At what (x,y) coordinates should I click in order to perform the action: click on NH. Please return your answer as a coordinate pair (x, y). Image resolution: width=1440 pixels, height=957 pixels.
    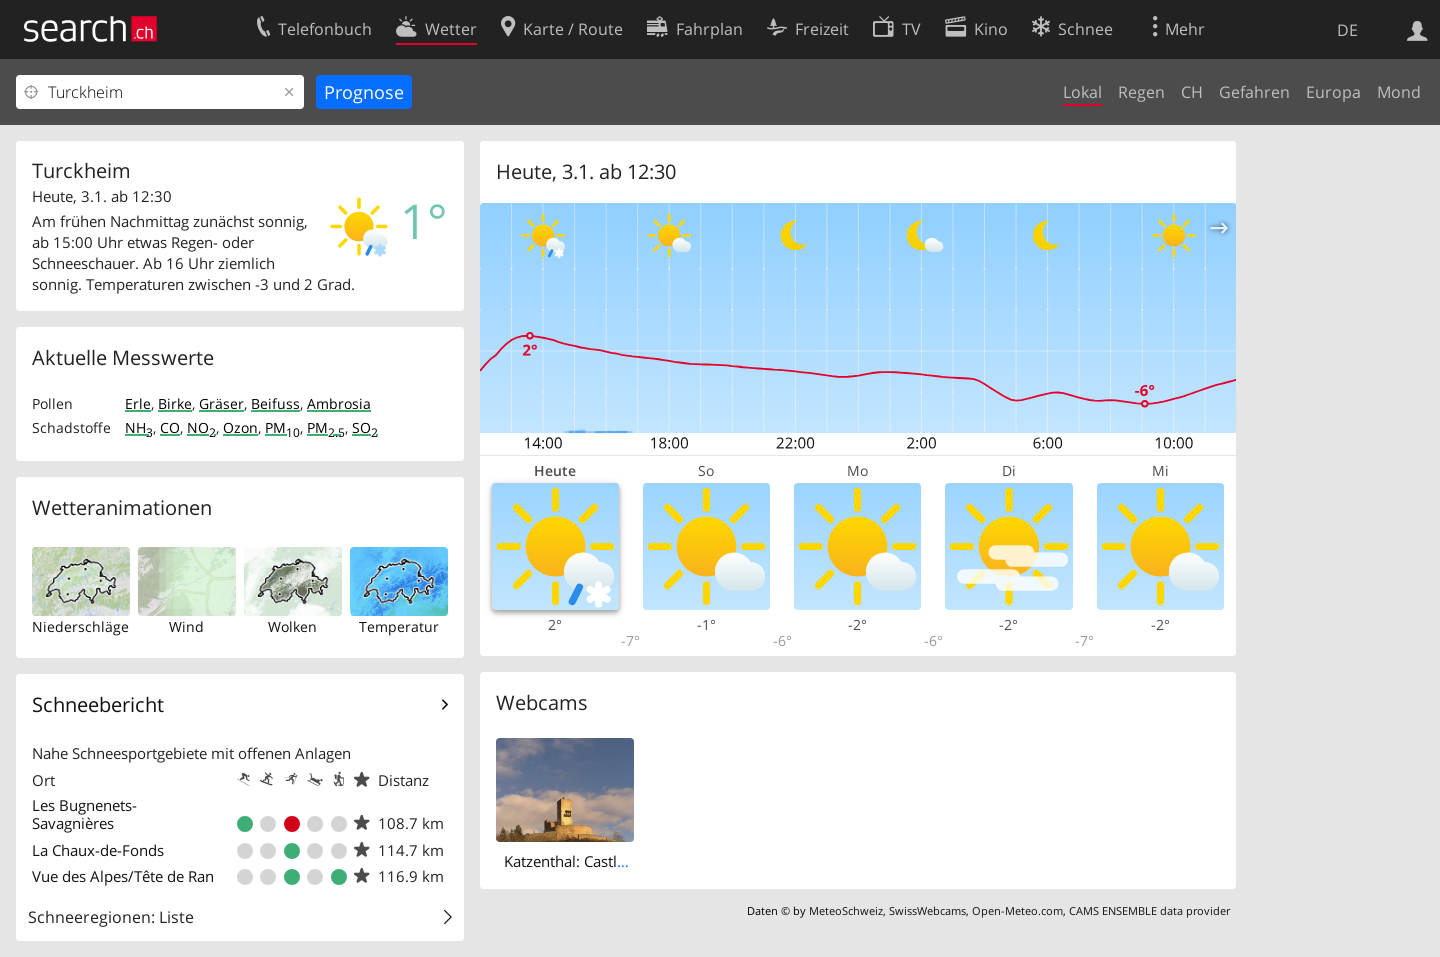
    Looking at the image, I should click on (139, 427).